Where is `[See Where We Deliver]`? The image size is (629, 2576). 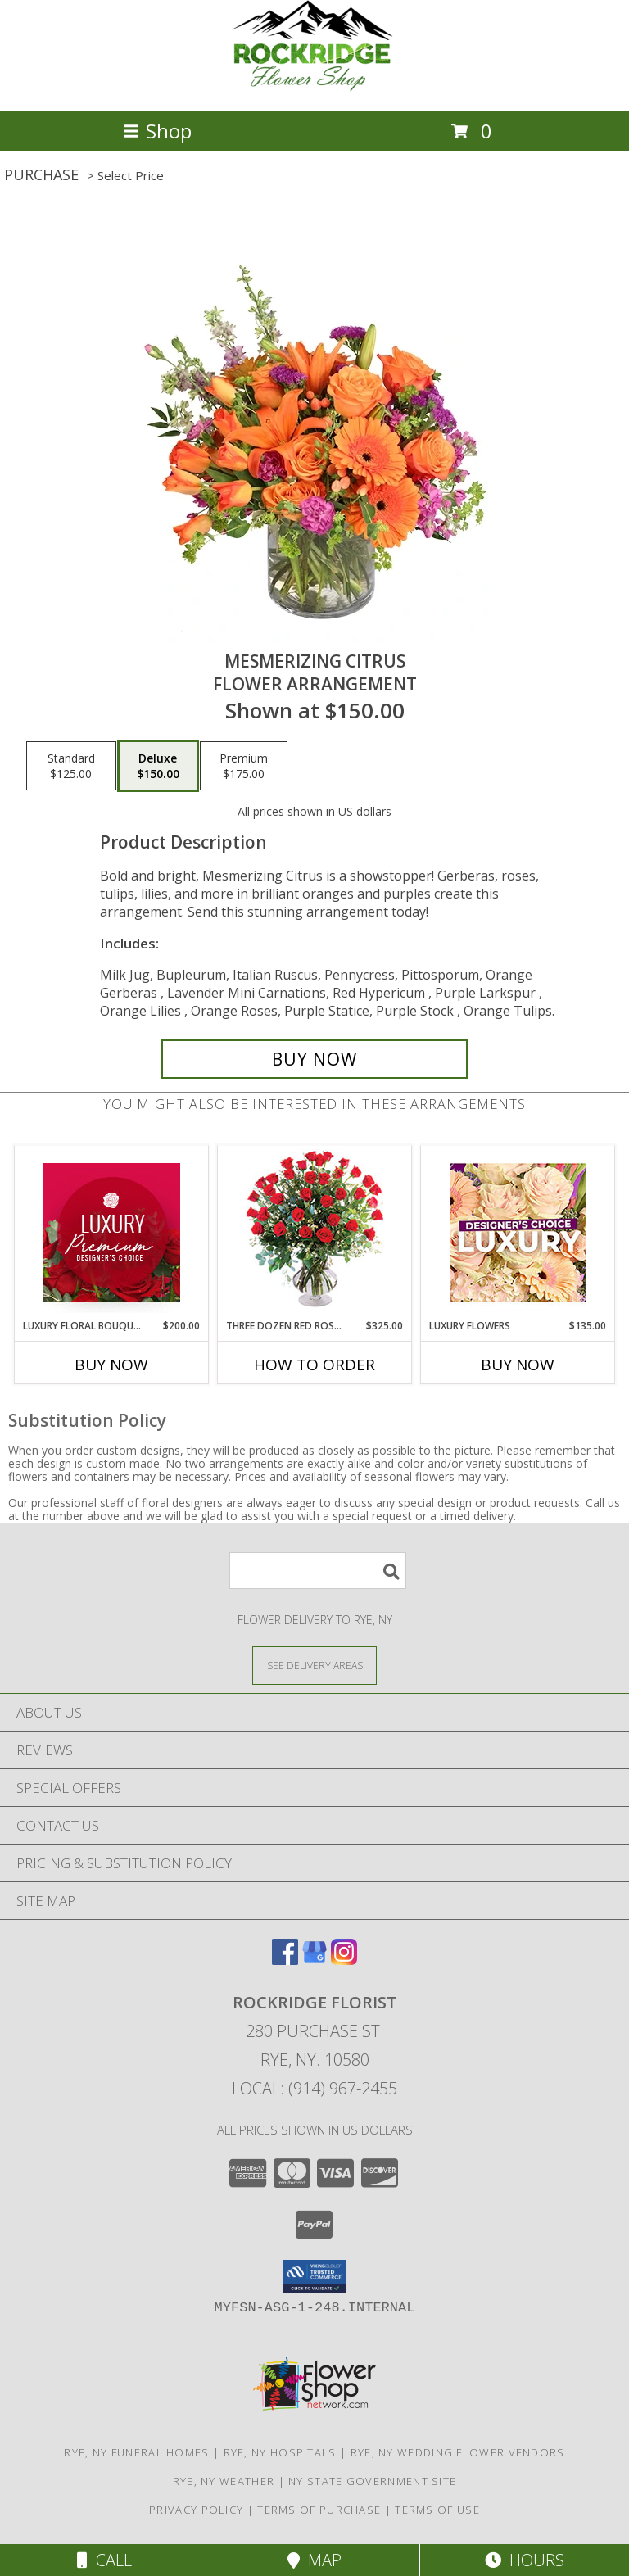 [See Where We Deliver] is located at coordinates (314, 1665).